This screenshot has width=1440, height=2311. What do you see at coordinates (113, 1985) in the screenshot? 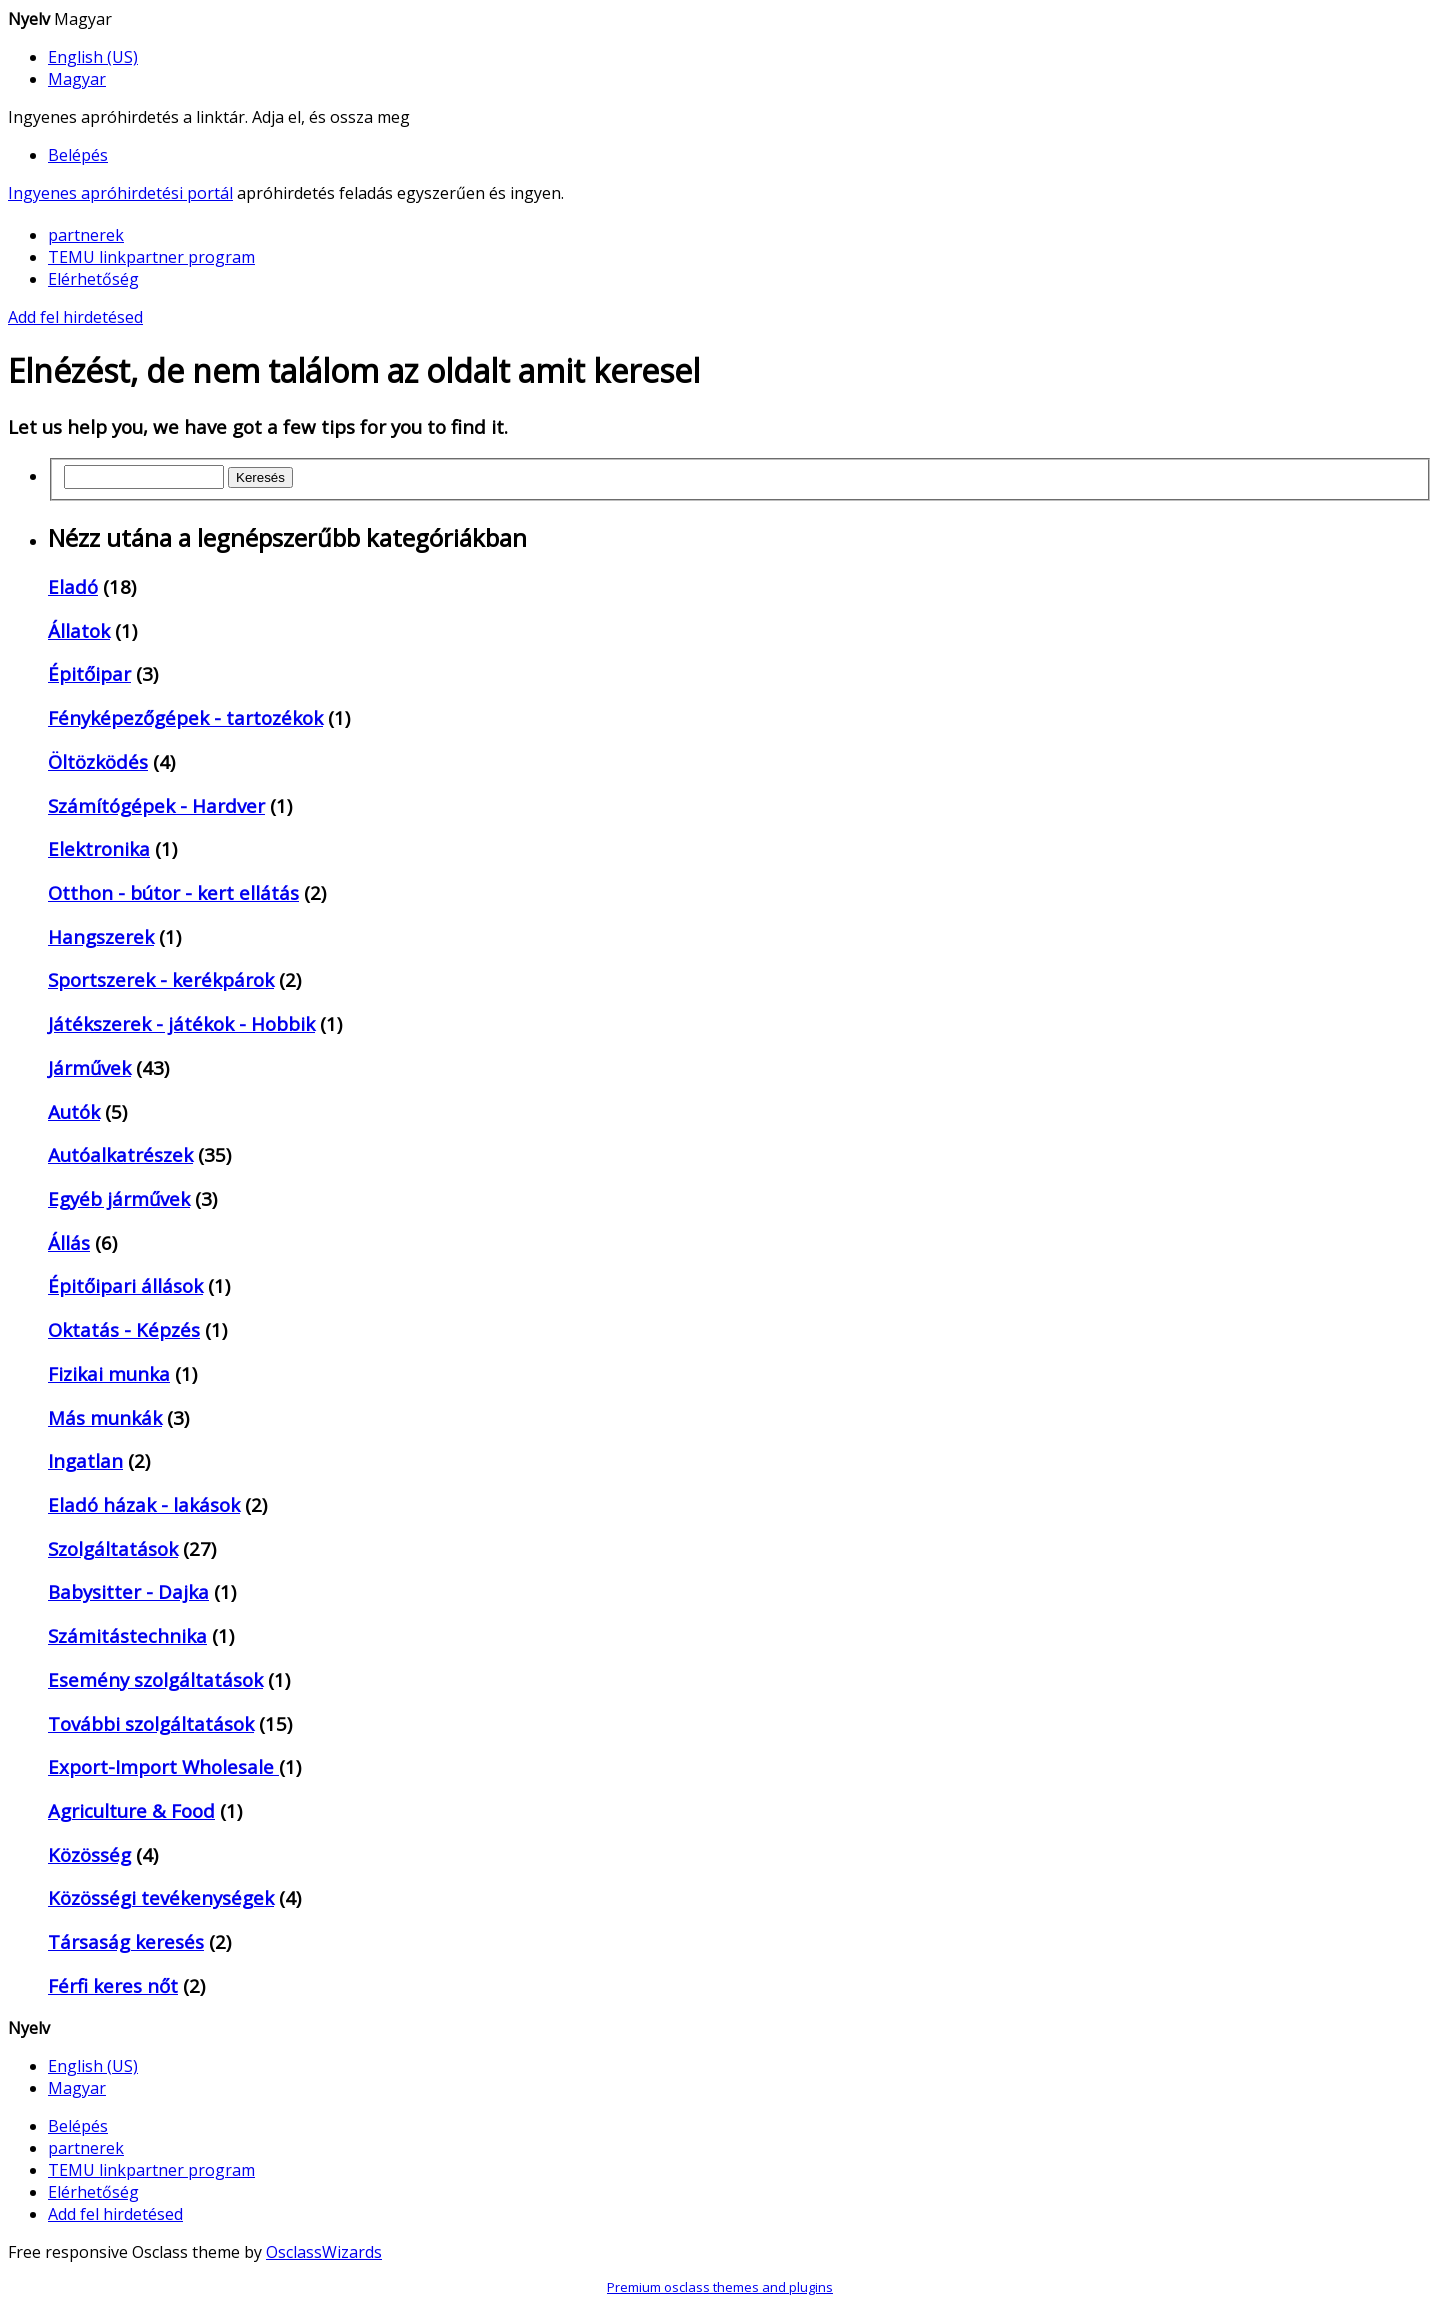
I see `Férfi keres nőt` at bounding box center [113, 1985].